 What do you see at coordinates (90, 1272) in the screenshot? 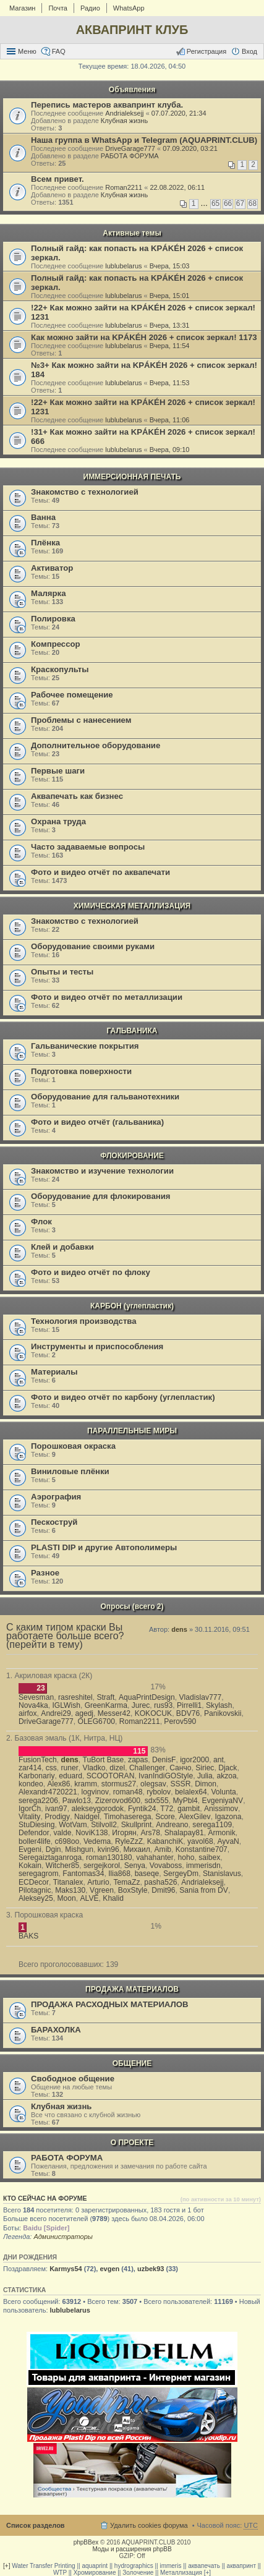
I see `Фото и видео отчёт по флоку` at bounding box center [90, 1272].